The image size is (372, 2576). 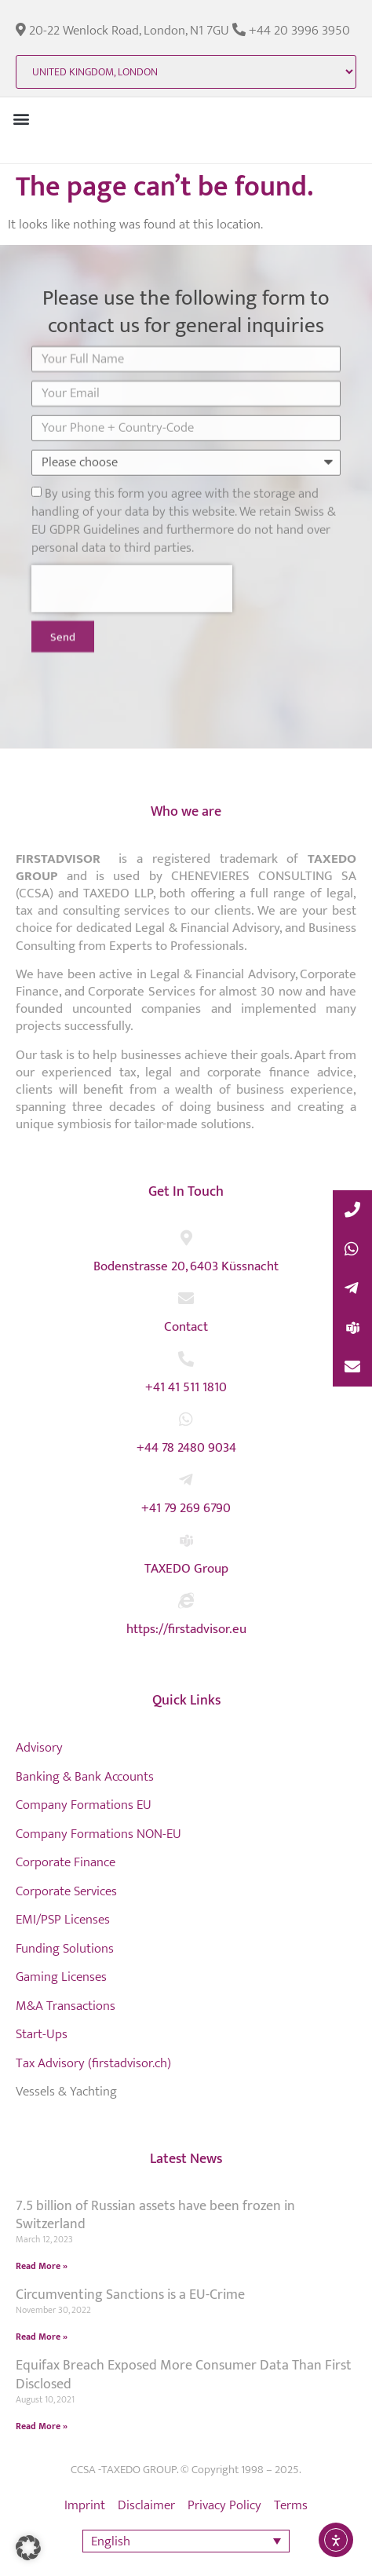 I want to click on +41 41 511 1810, so click(x=186, y=1387).